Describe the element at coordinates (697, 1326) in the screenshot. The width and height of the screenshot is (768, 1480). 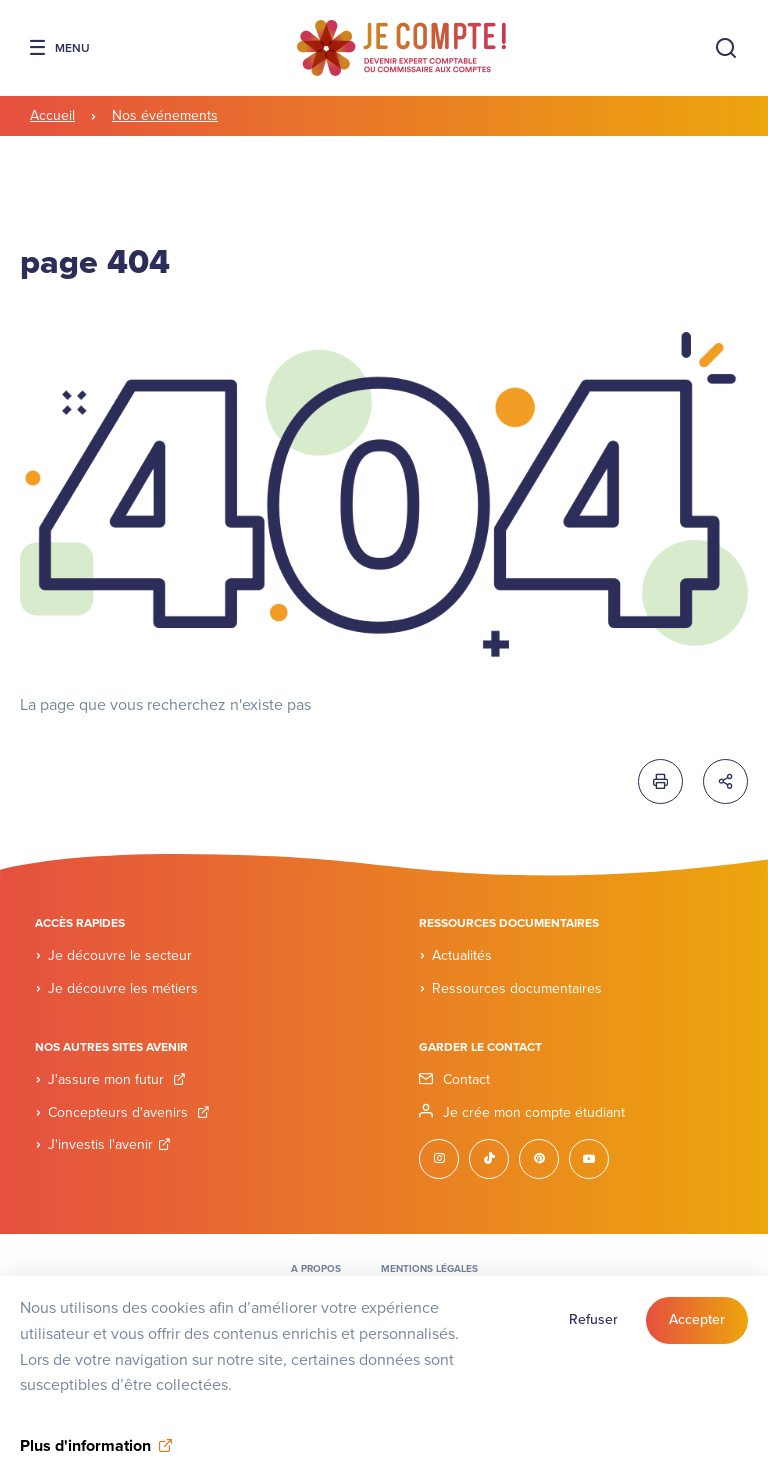
I see `Accepter` at that location.